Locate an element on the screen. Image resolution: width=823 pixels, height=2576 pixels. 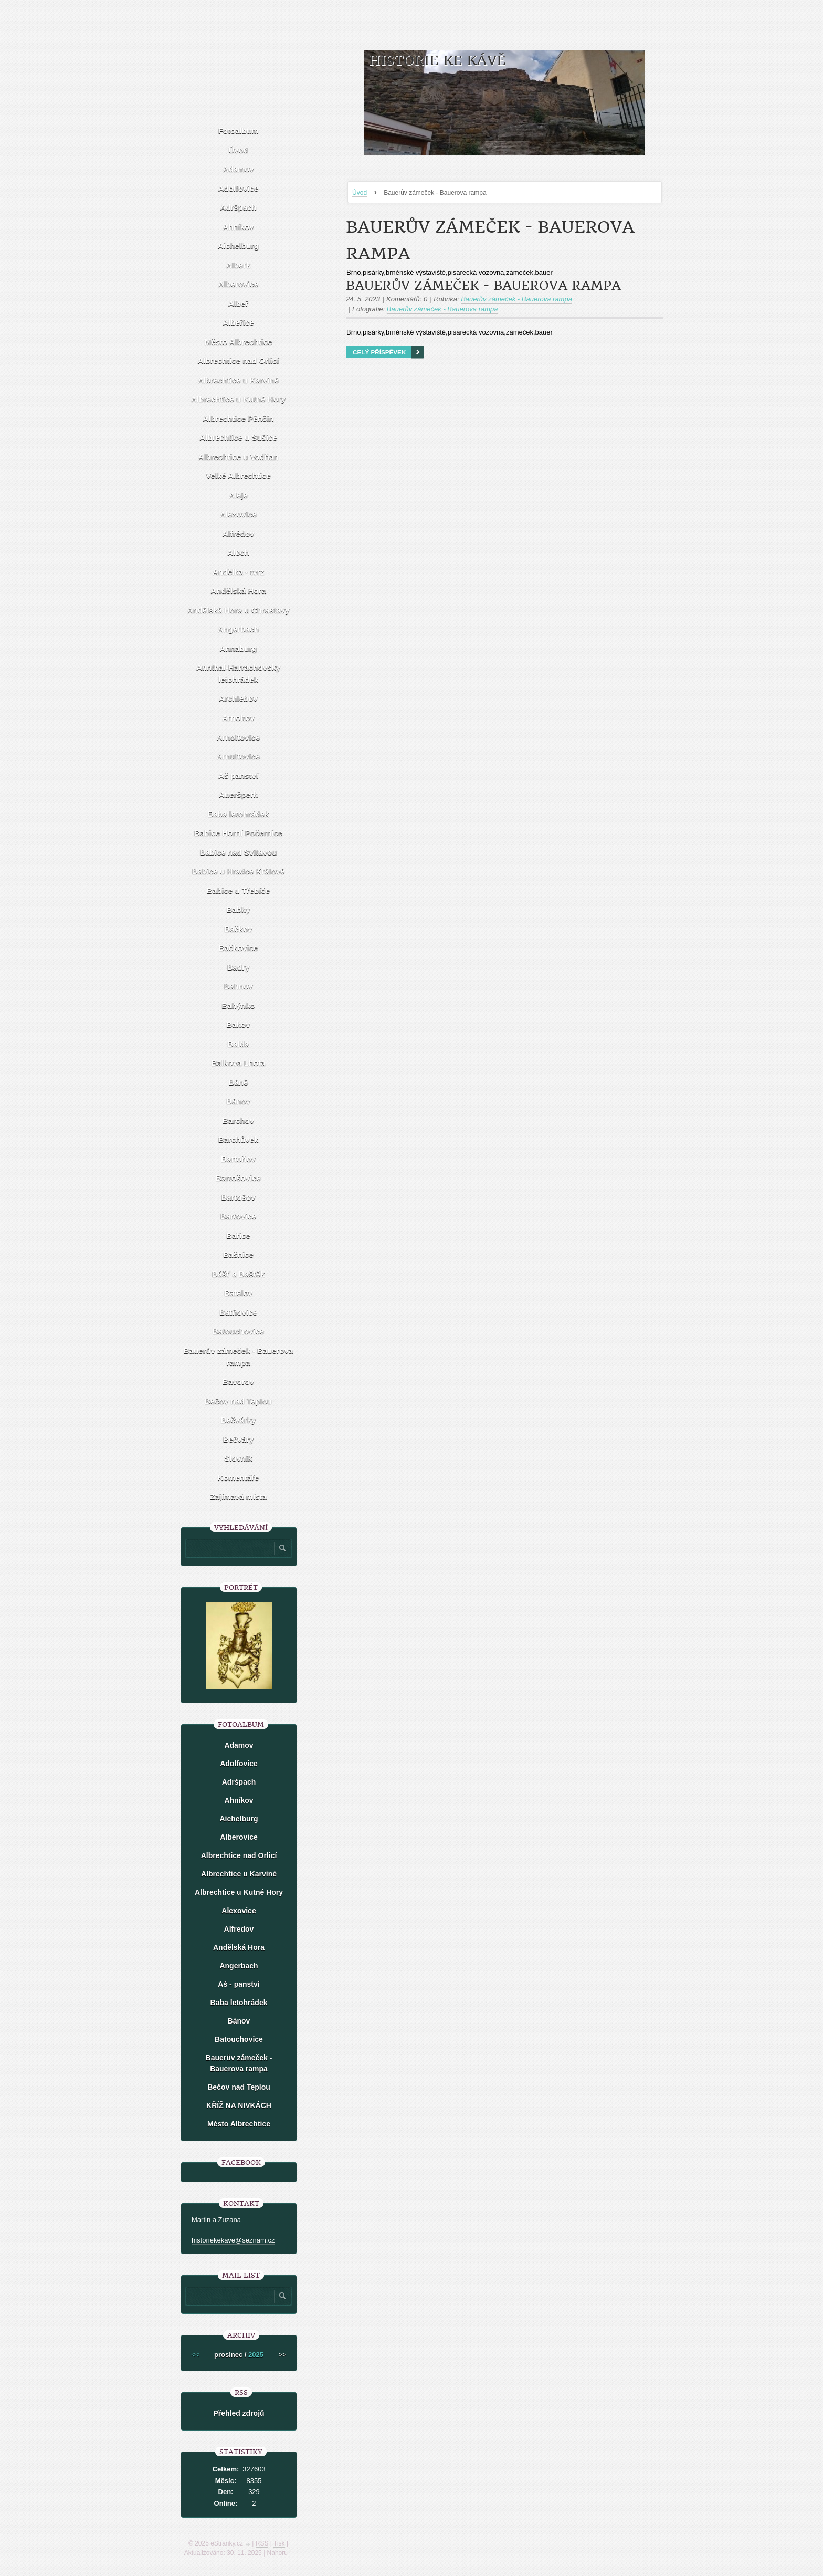
Bavorov is located at coordinates (238, 1381).